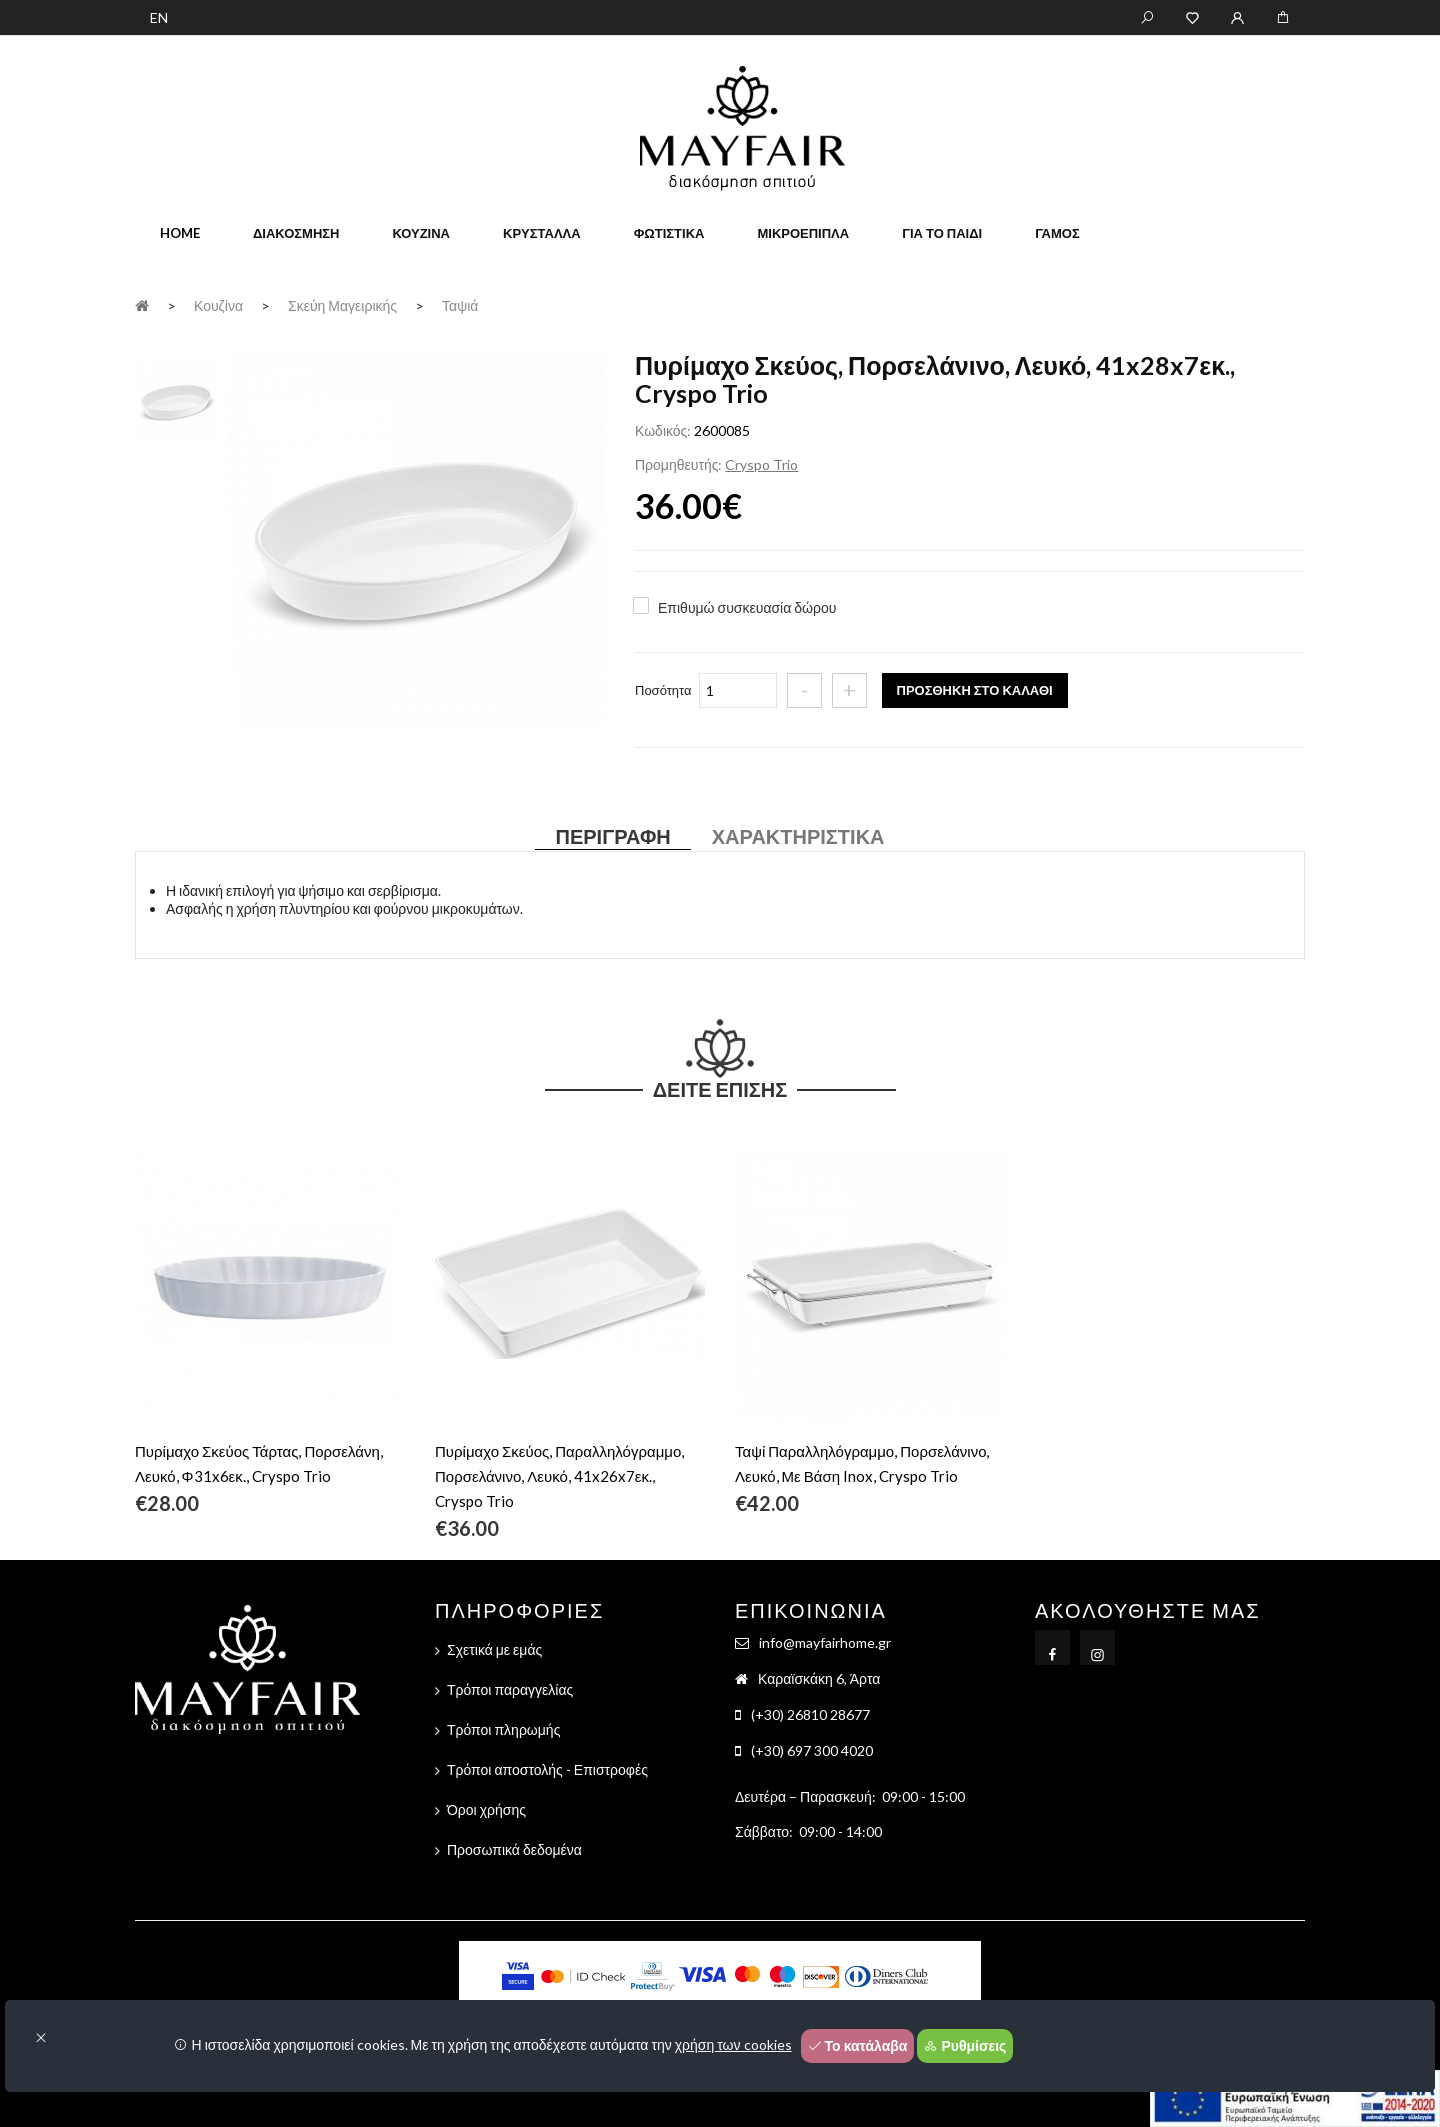 The height and width of the screenshot is (2127, 1440). I want to click on Κρύσταλλα, so click(542, 233).